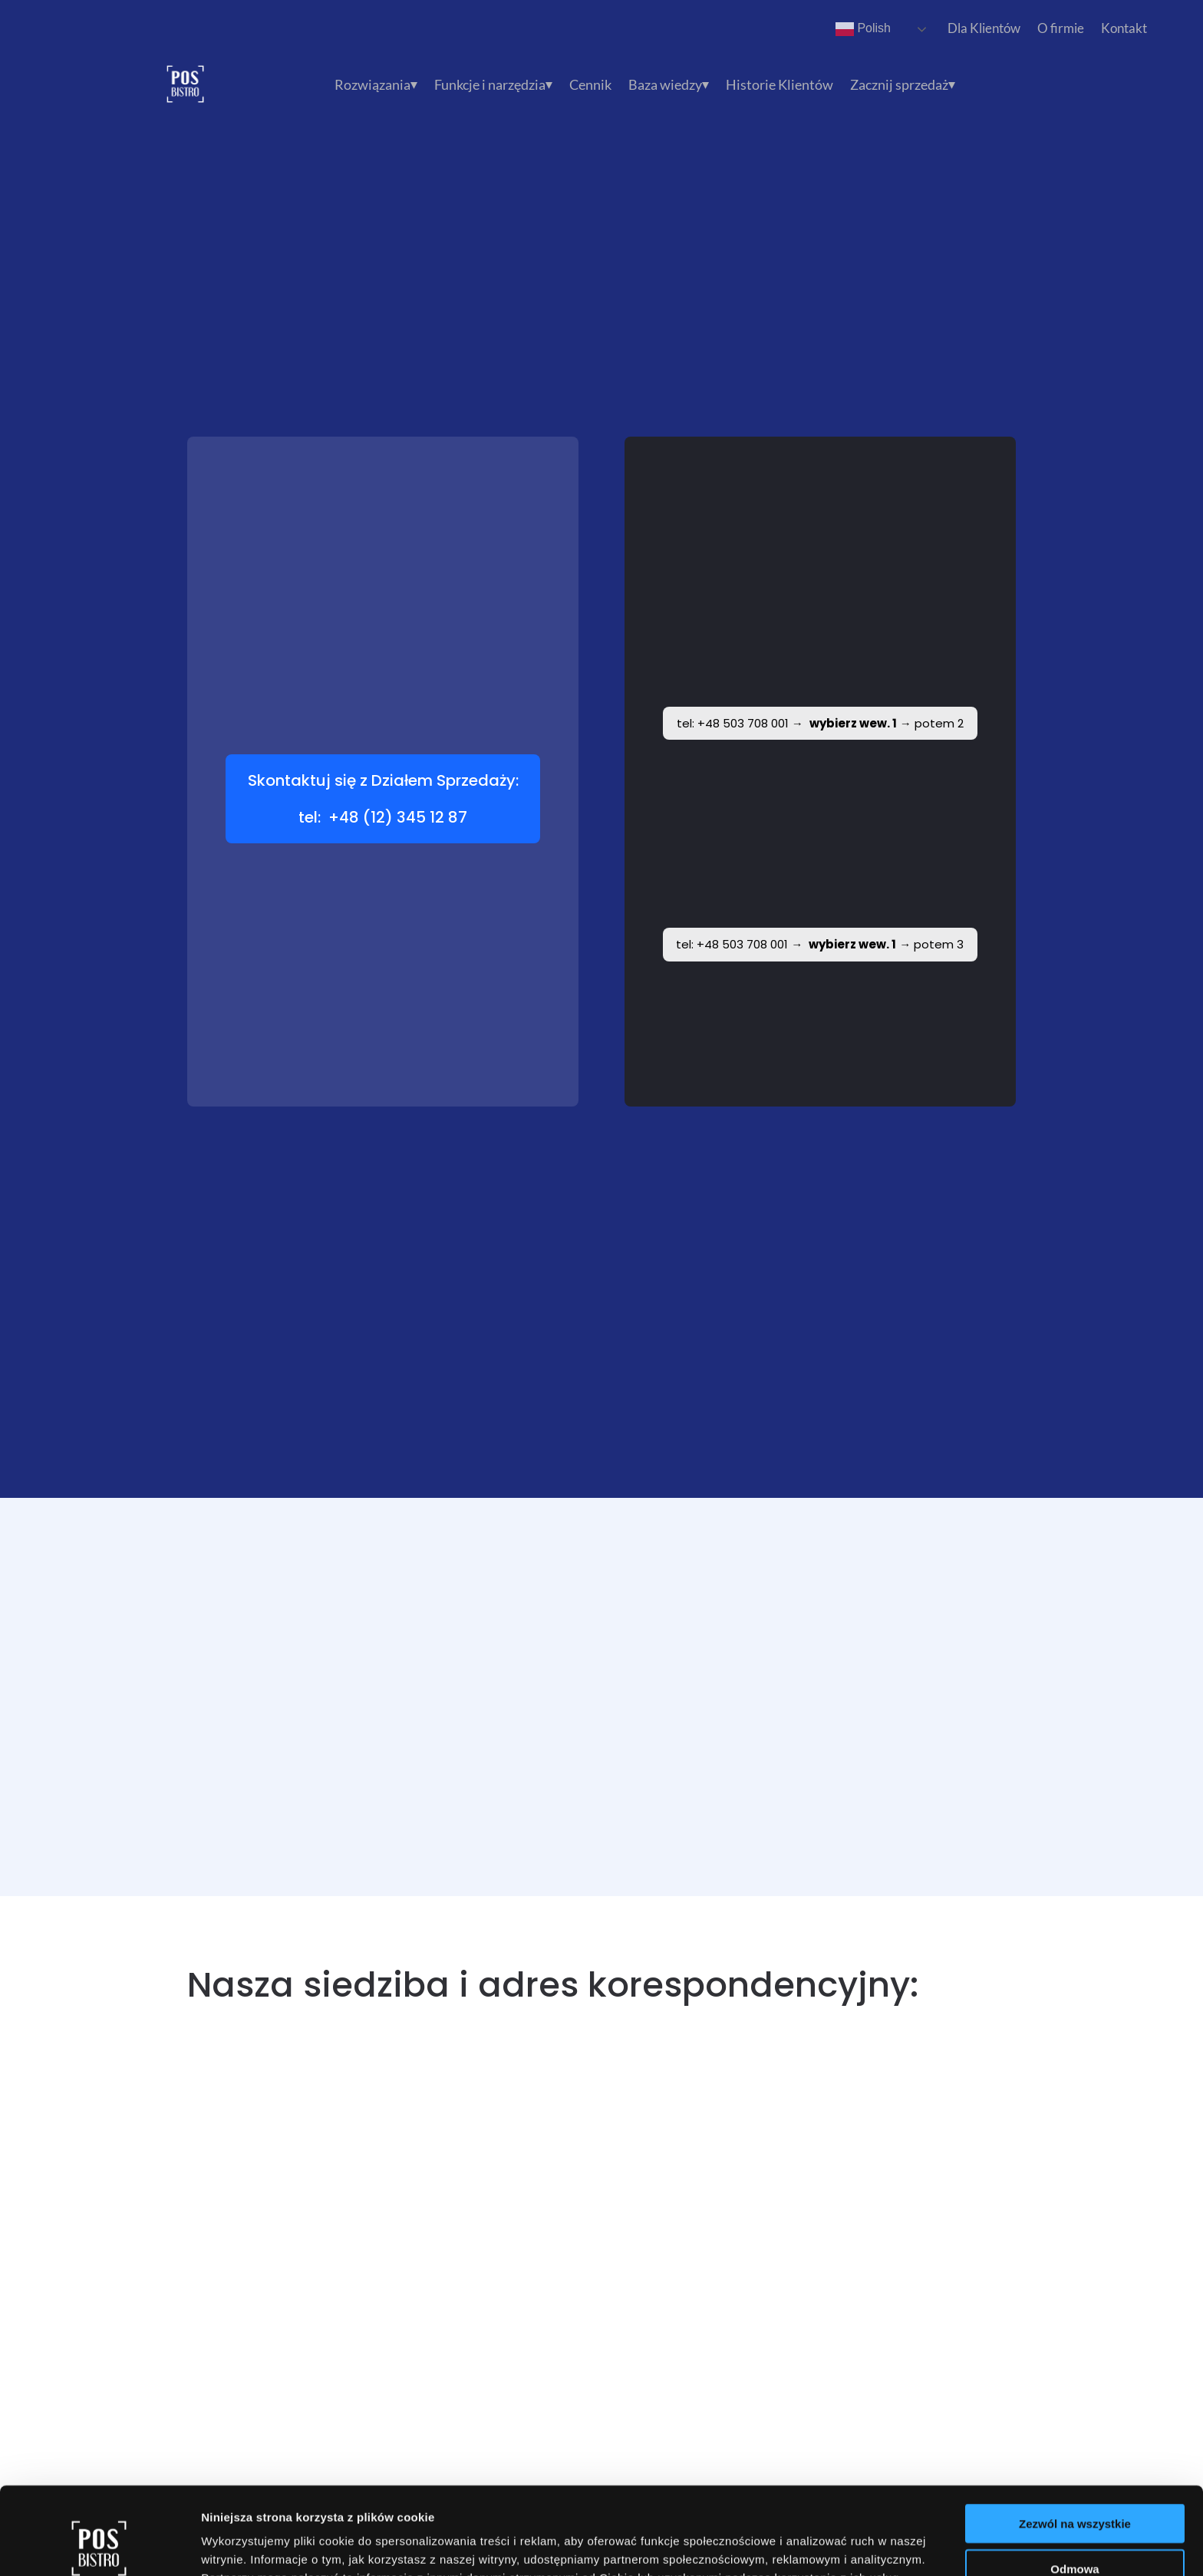 This screenshot has width=1203, height=2576. Describe the element at coordinates (1075, 2441) in the screenshot. I see `Zezwól na wszystkie` at that location.